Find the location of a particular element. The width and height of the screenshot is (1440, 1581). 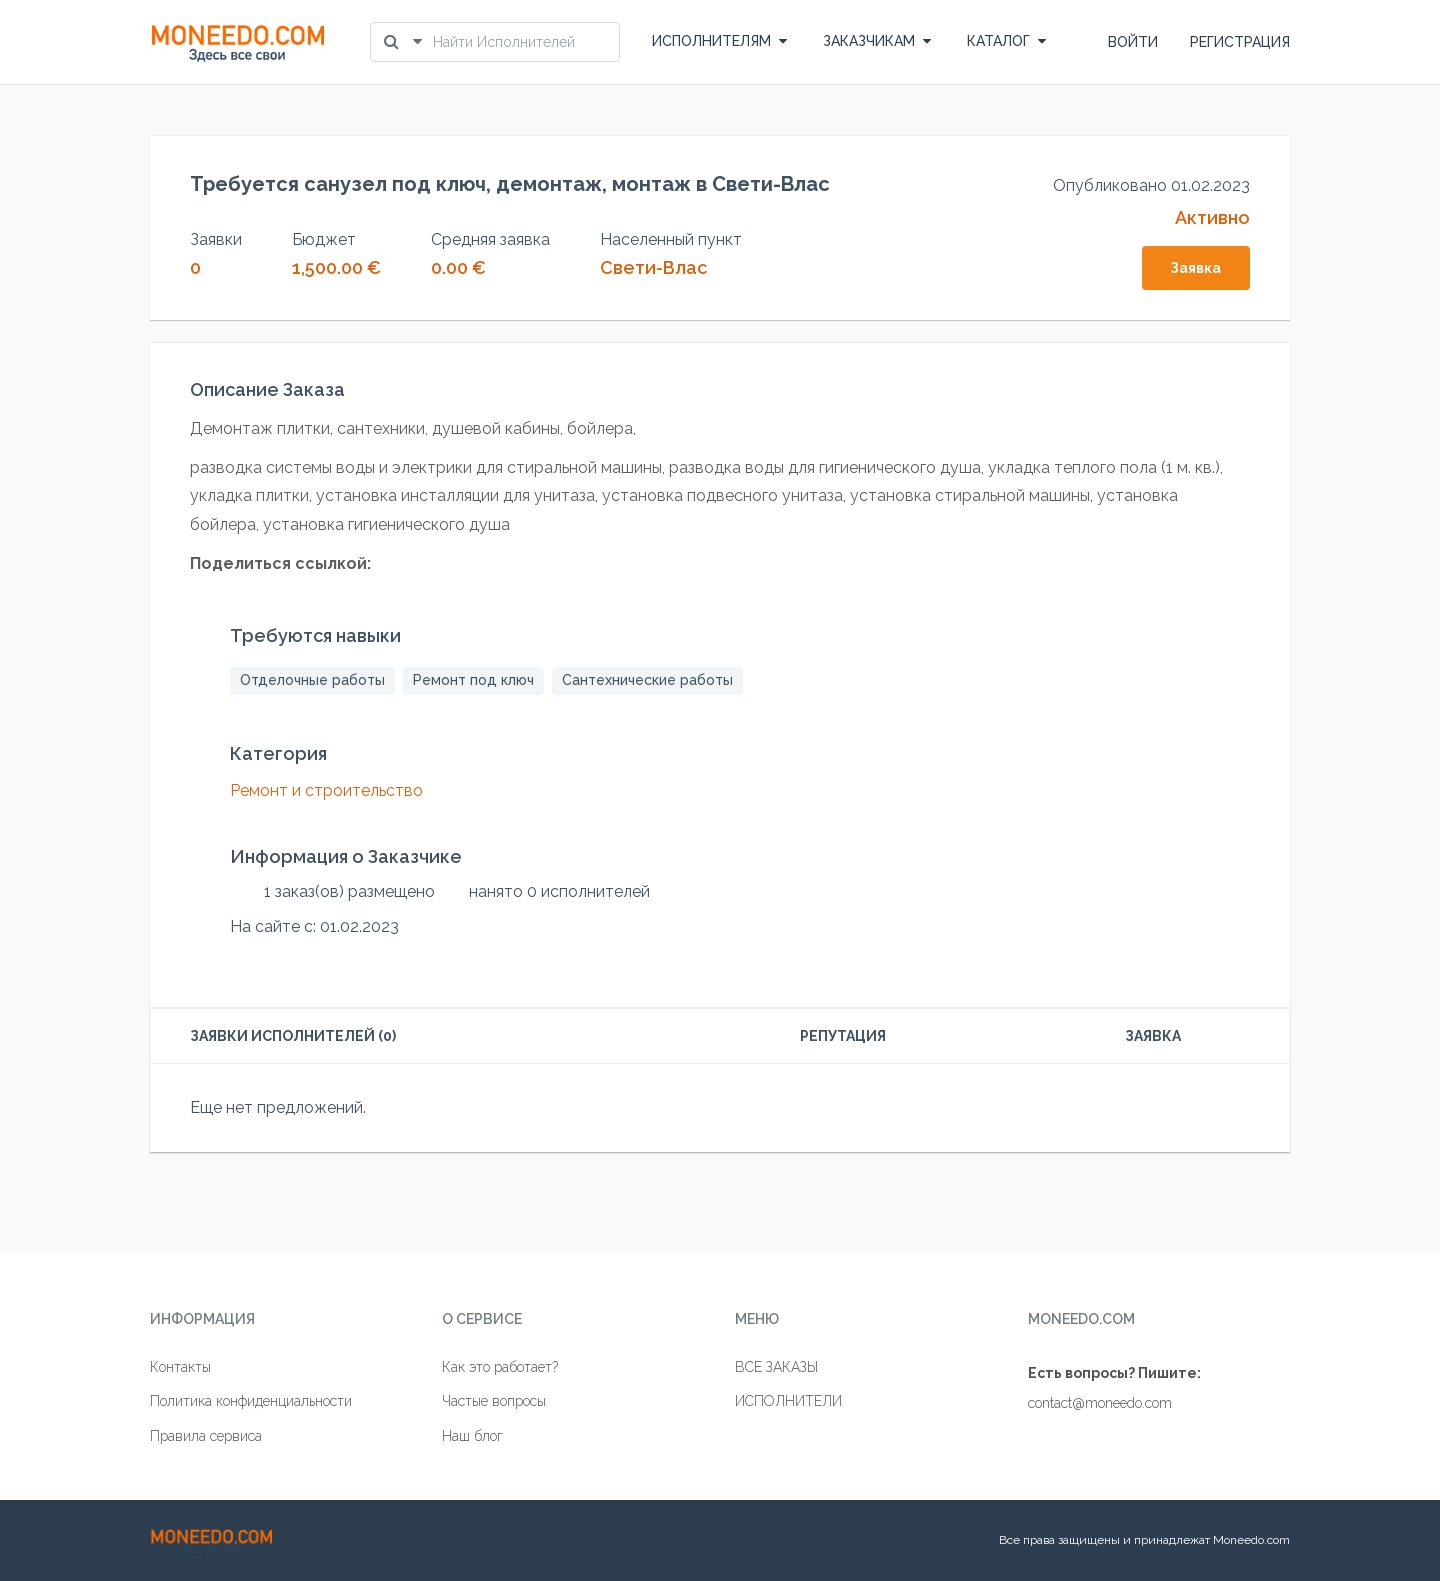

Частые вопросы is located at coordinates (494, 1401).